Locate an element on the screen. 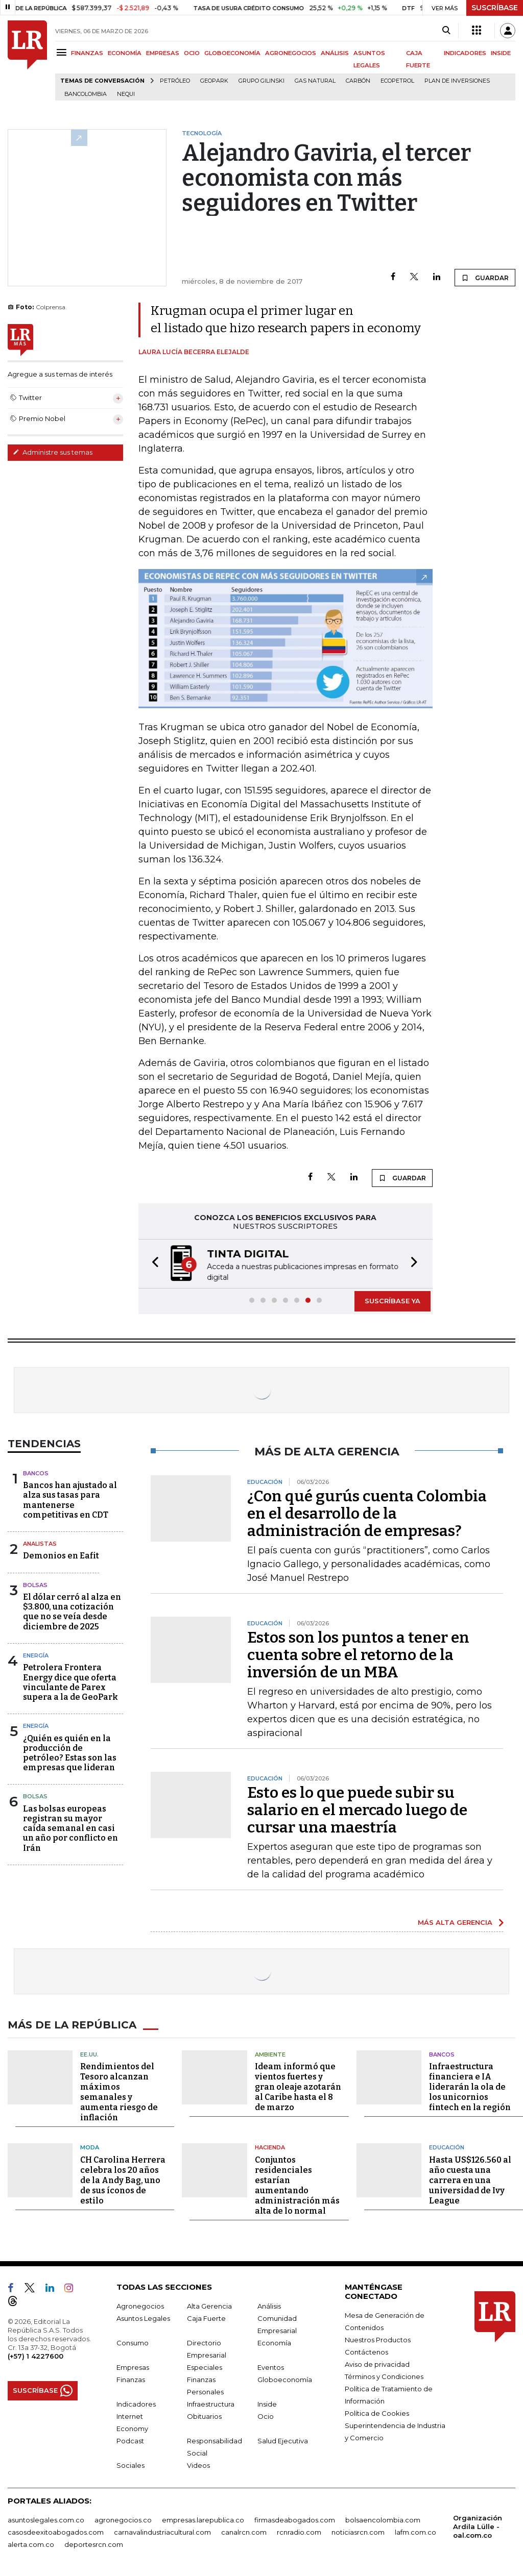 This screenshot has width=523, height=2576. rcnradio.com is located at coordinates (299, 2532).